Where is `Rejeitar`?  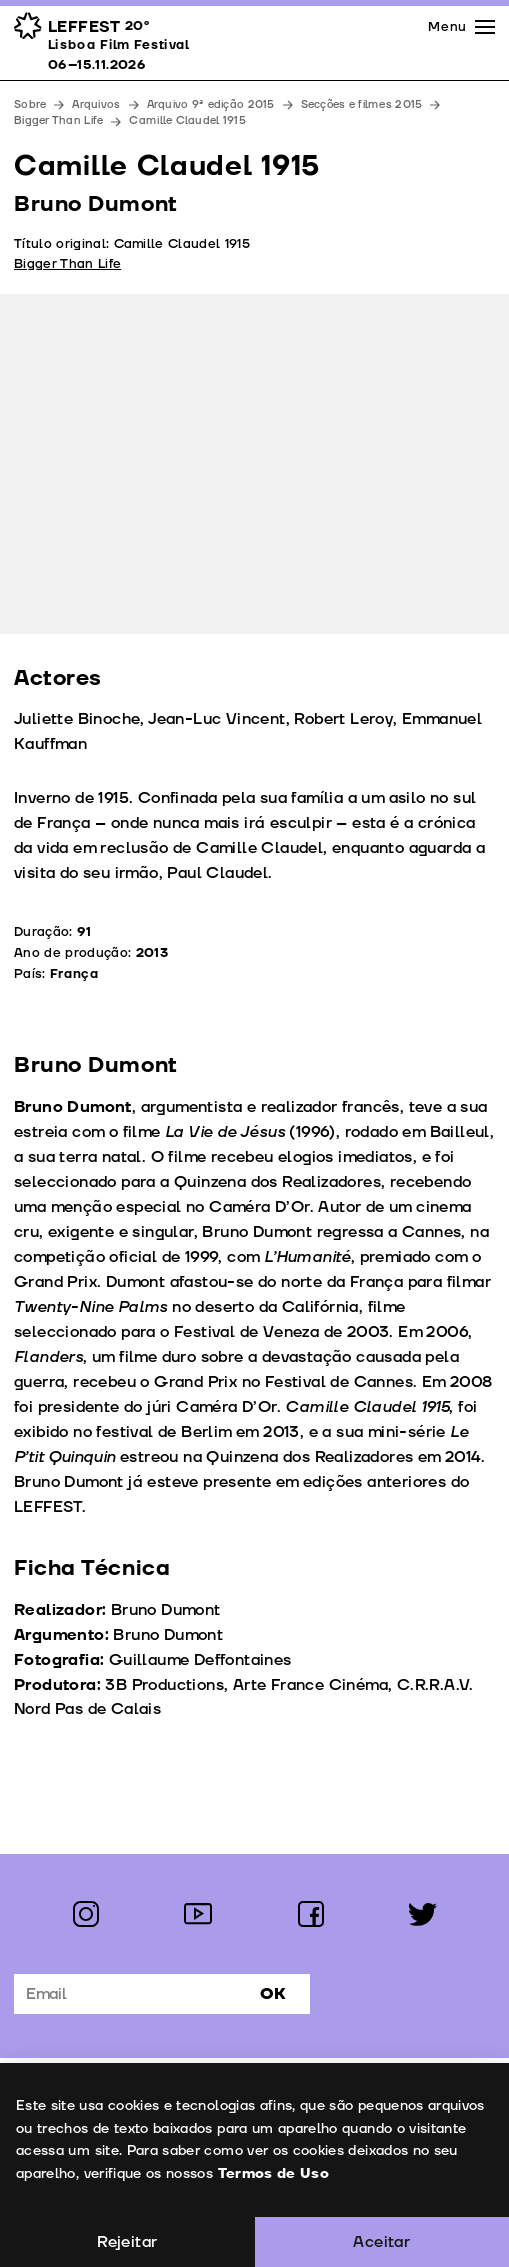
Rejeitar is located at coordinates (127, 2242).